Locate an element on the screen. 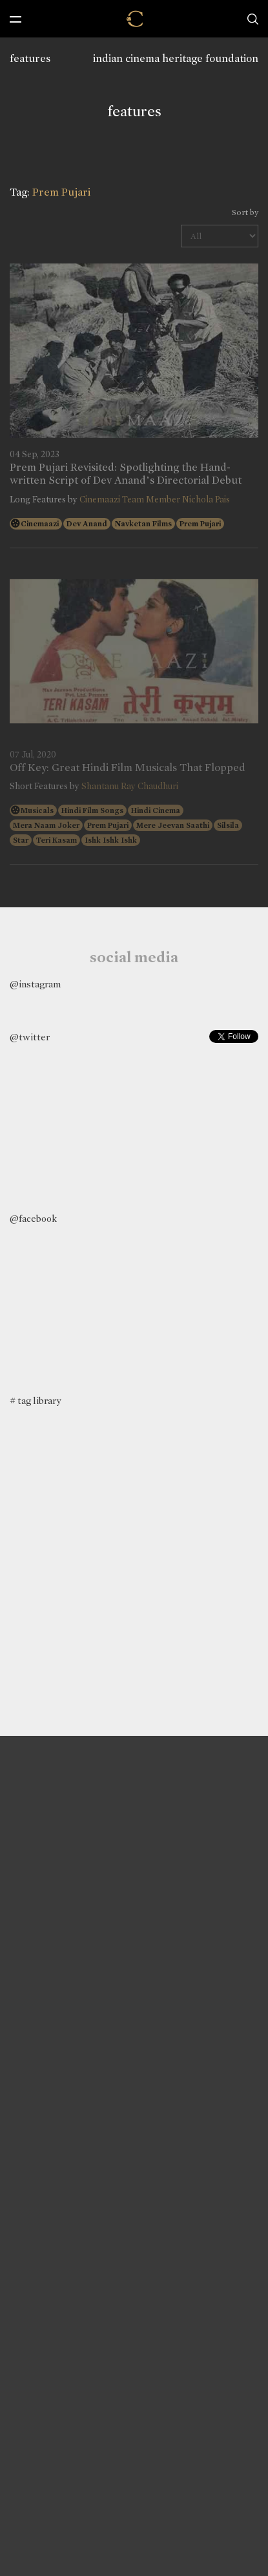  Mere Jeevan Saathi is located at coordinates (172, 825).